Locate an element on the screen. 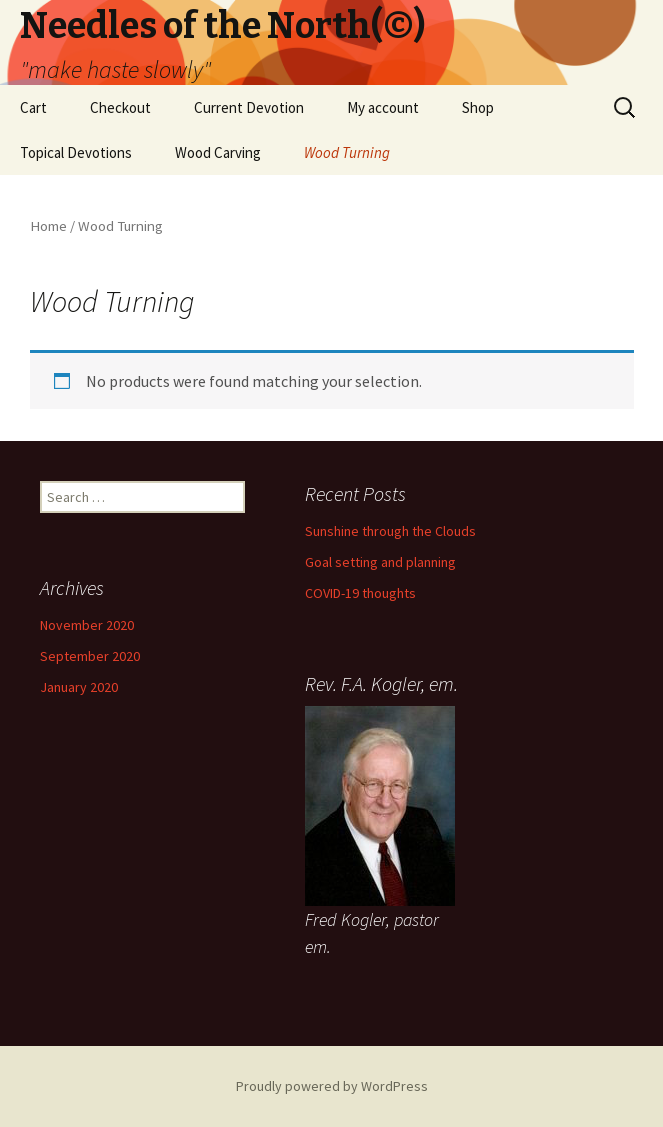 The width and height of the screenshot is (663, 1127). COVID-19 thoughts is located at coordinates (360, 593).